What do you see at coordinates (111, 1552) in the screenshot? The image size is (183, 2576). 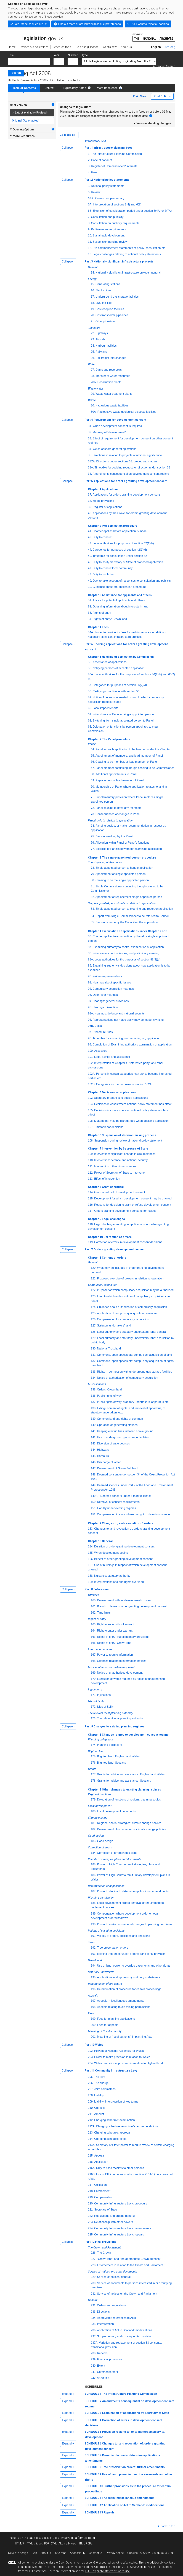 I see `When development begins` at bounding box center [111, 1552].